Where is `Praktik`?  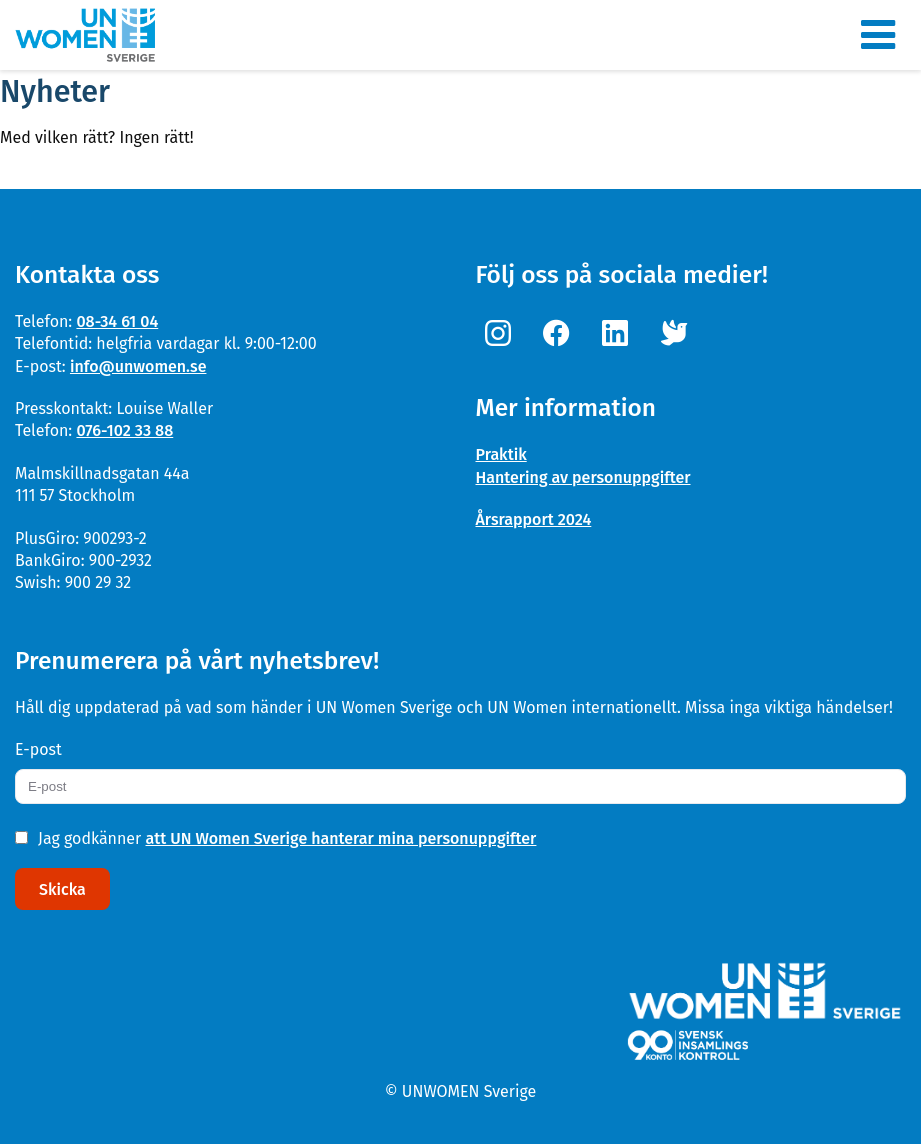
Praktik is located at coordinates (501, 454).